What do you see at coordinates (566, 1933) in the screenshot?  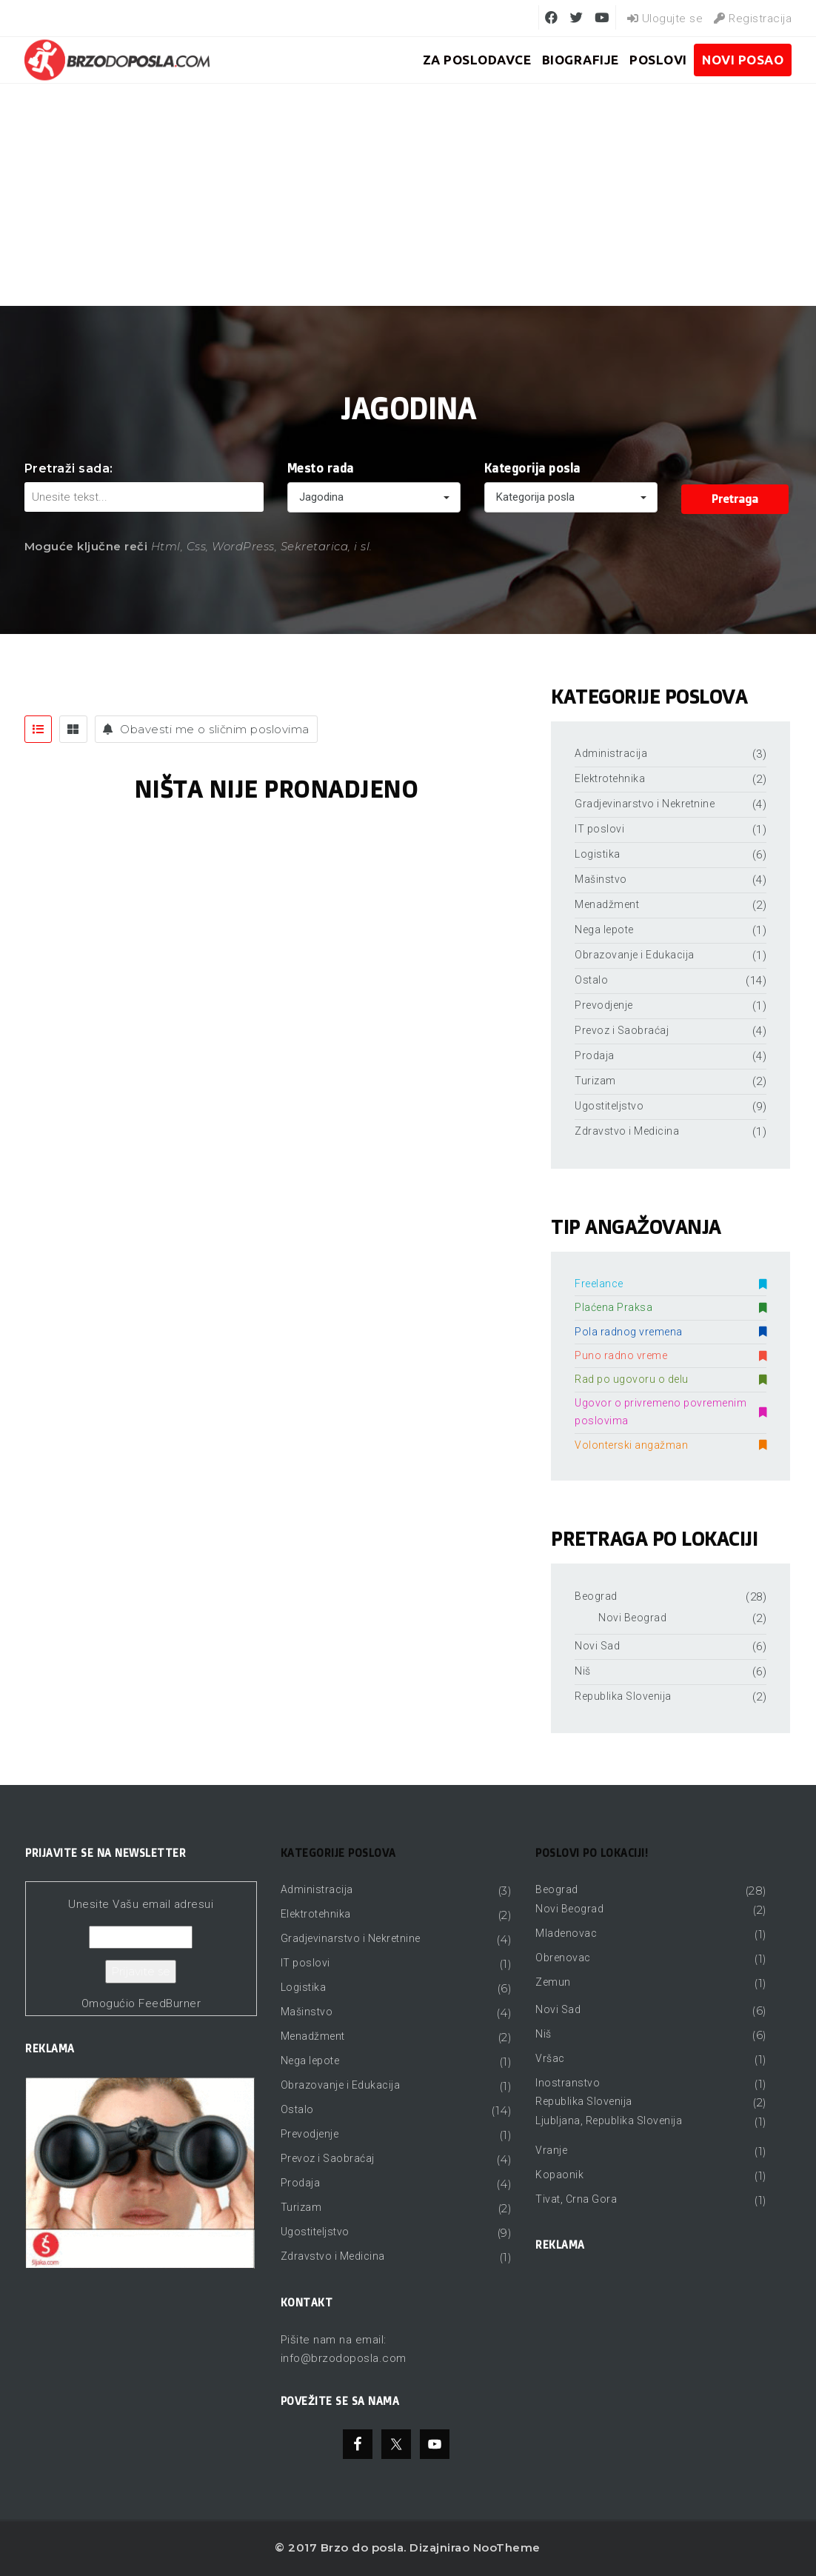 I see `Mladenovac` at bounding box center [566, 1933].